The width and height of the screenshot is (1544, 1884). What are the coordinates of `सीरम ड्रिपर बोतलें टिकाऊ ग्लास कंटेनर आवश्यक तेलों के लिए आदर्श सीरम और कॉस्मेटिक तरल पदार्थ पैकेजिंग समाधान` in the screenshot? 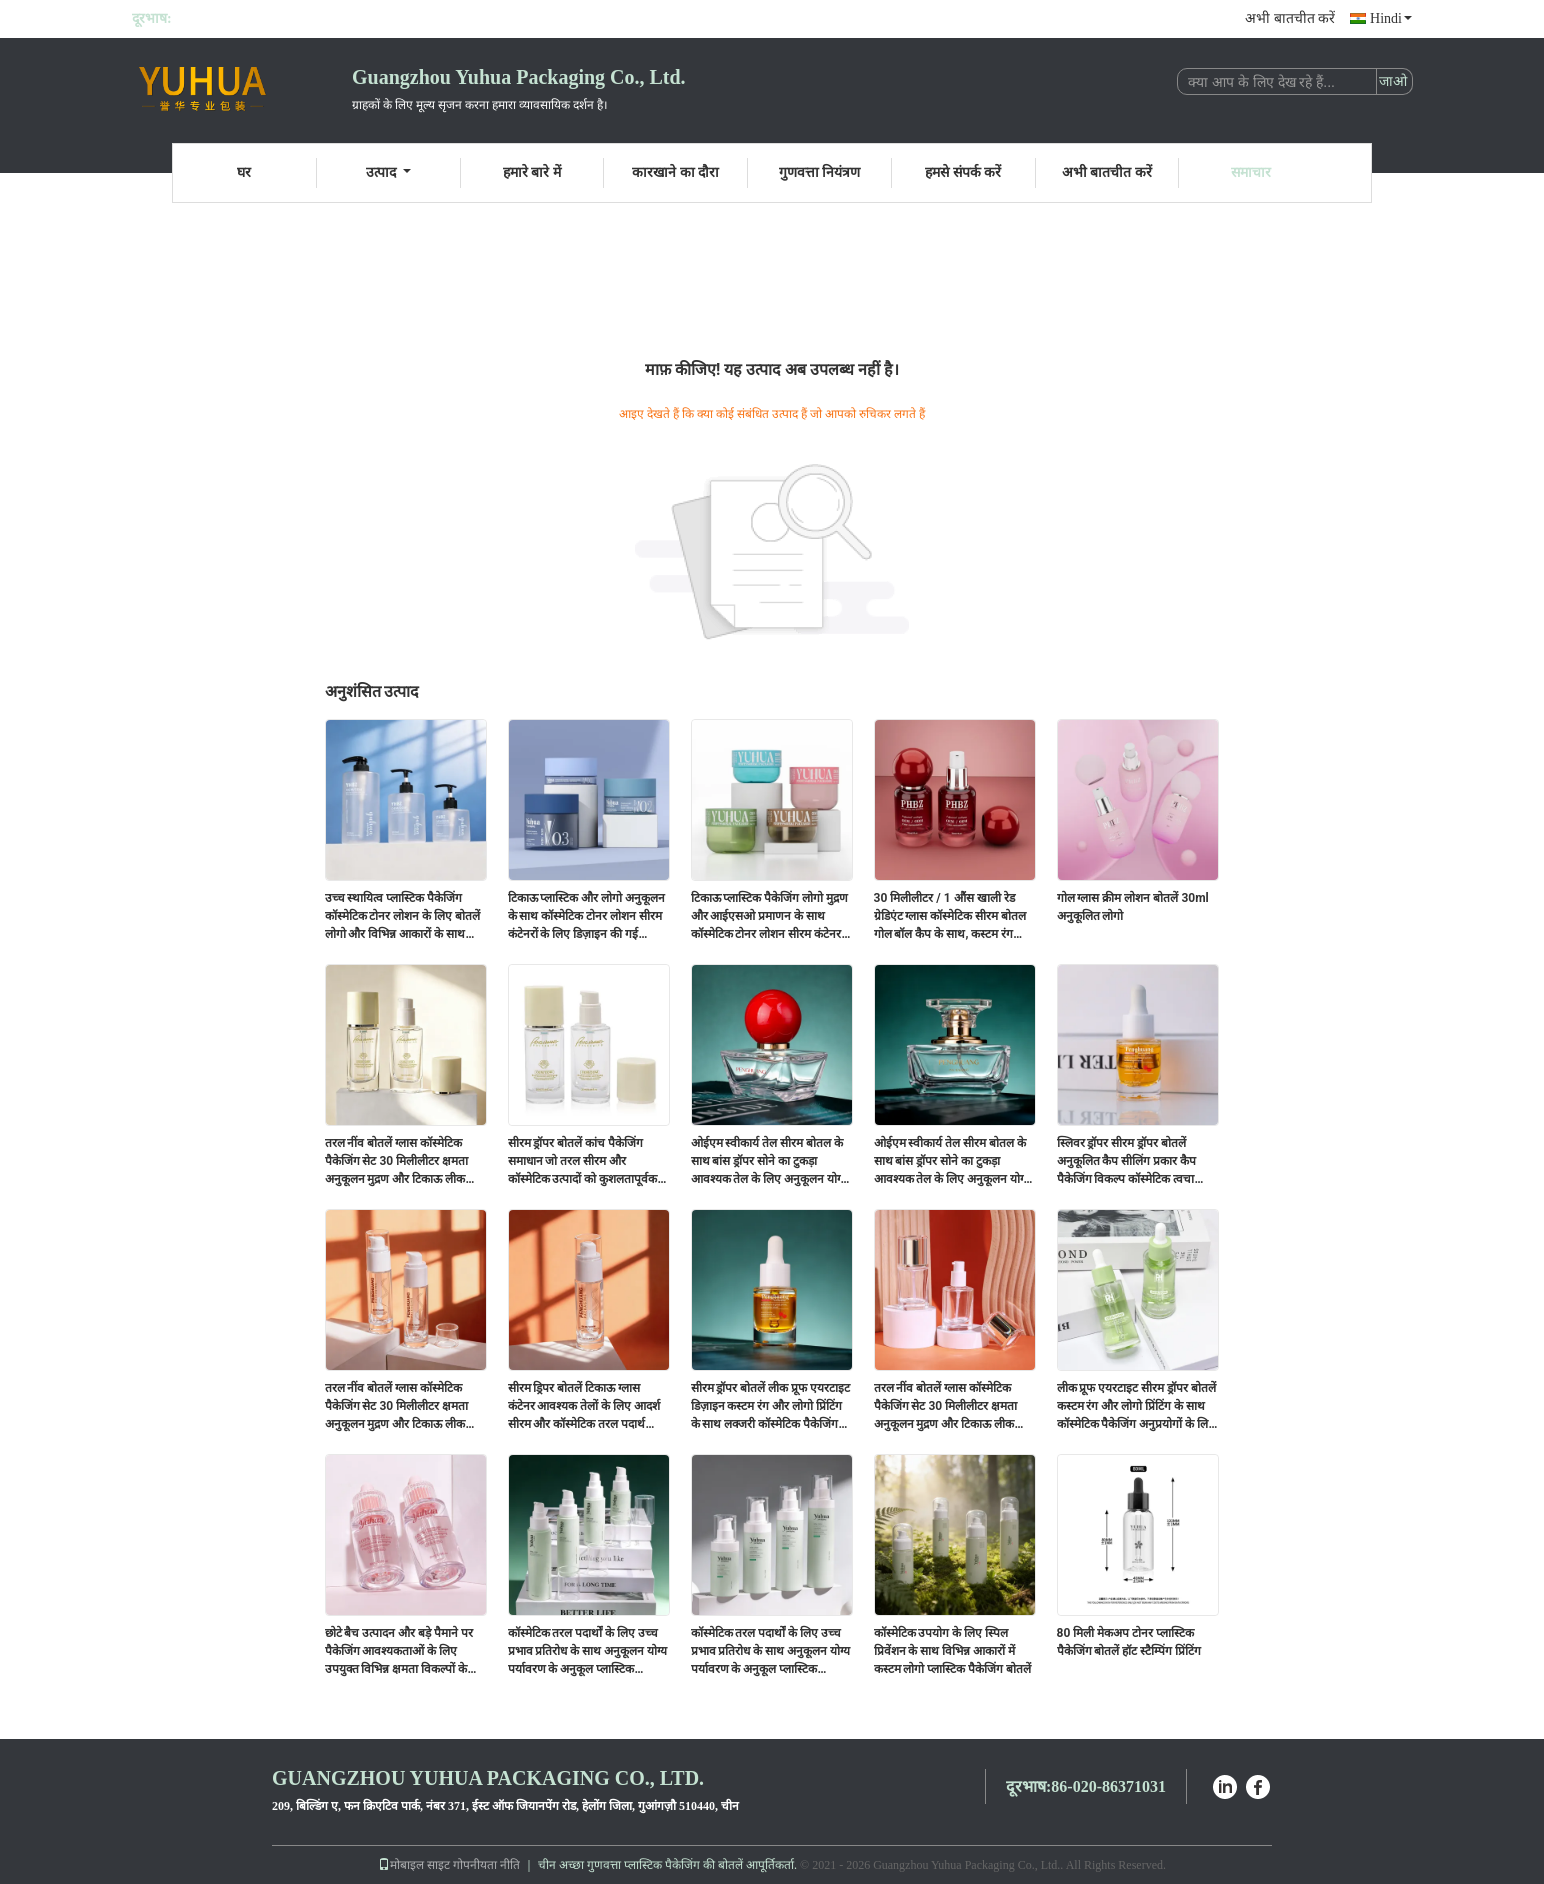 It's located at (584, 1407).